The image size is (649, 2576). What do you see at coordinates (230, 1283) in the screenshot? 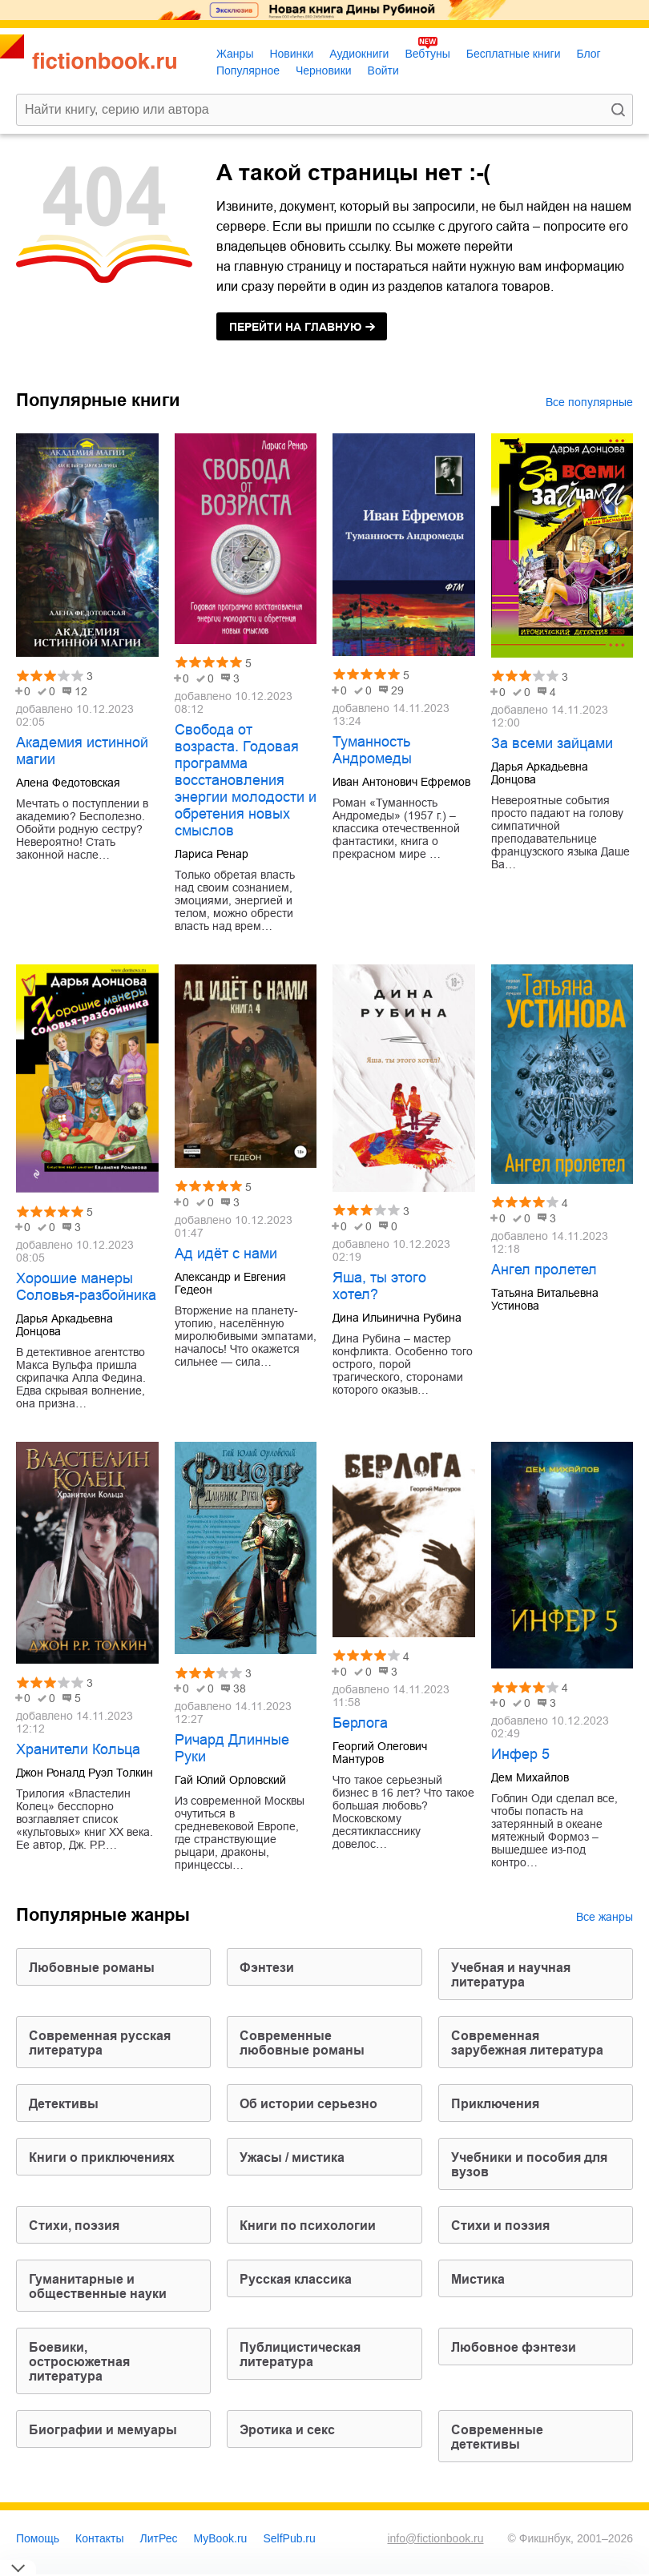
I see `Александр и Евгения Гедеон` at bounding box center [230, 1283].